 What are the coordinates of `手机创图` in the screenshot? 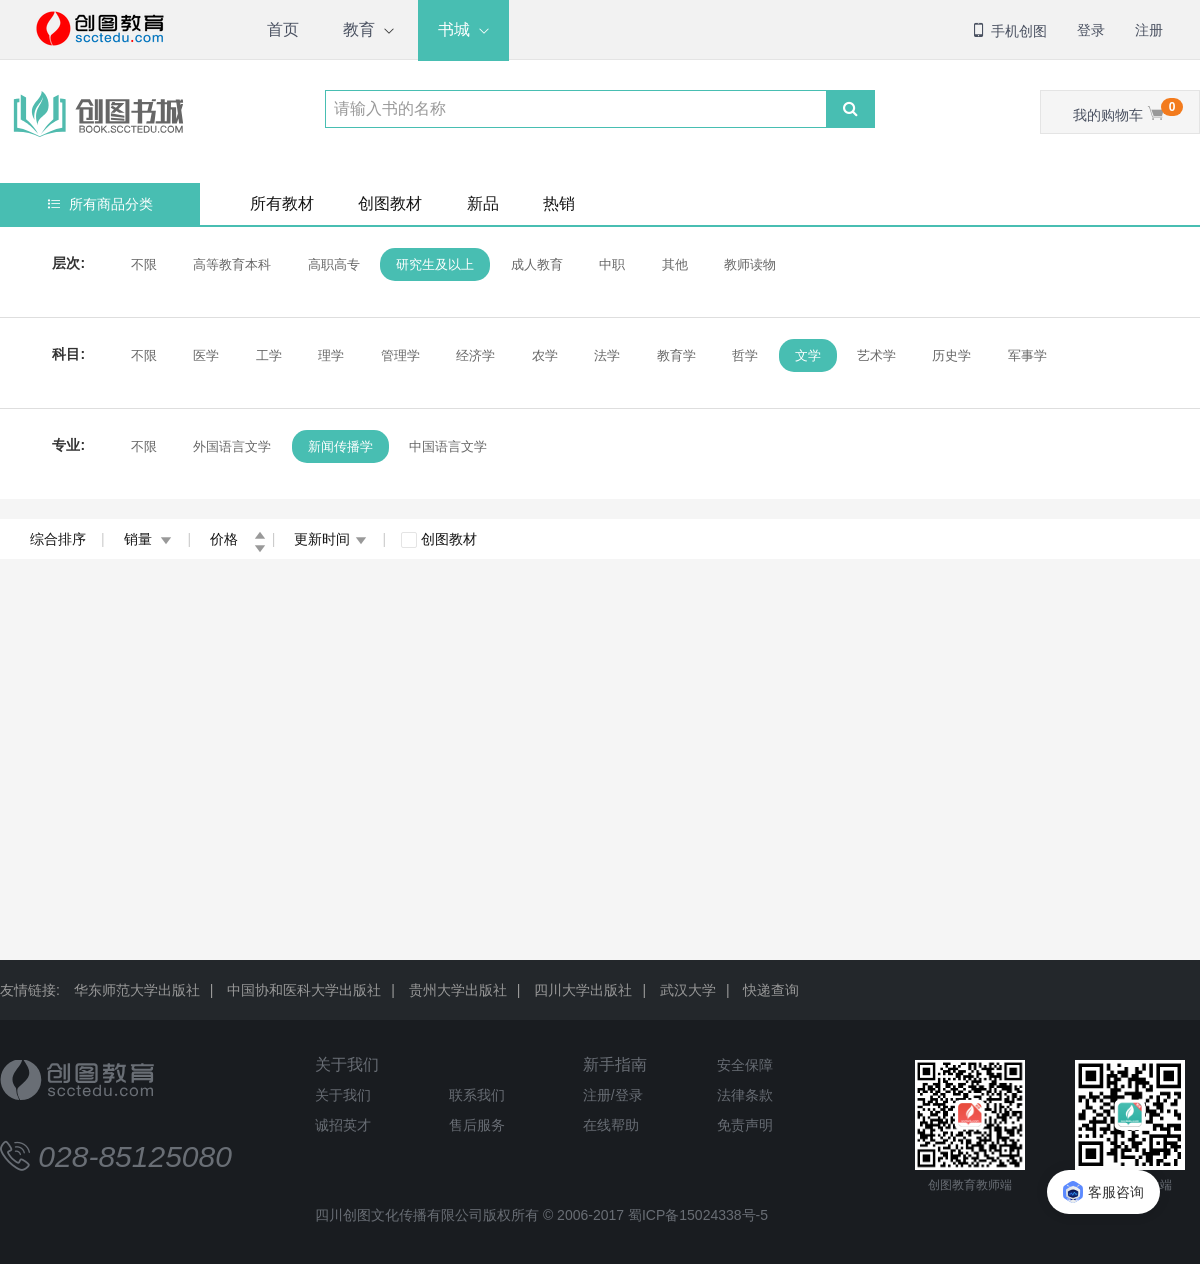 It's located at (1009, 31).